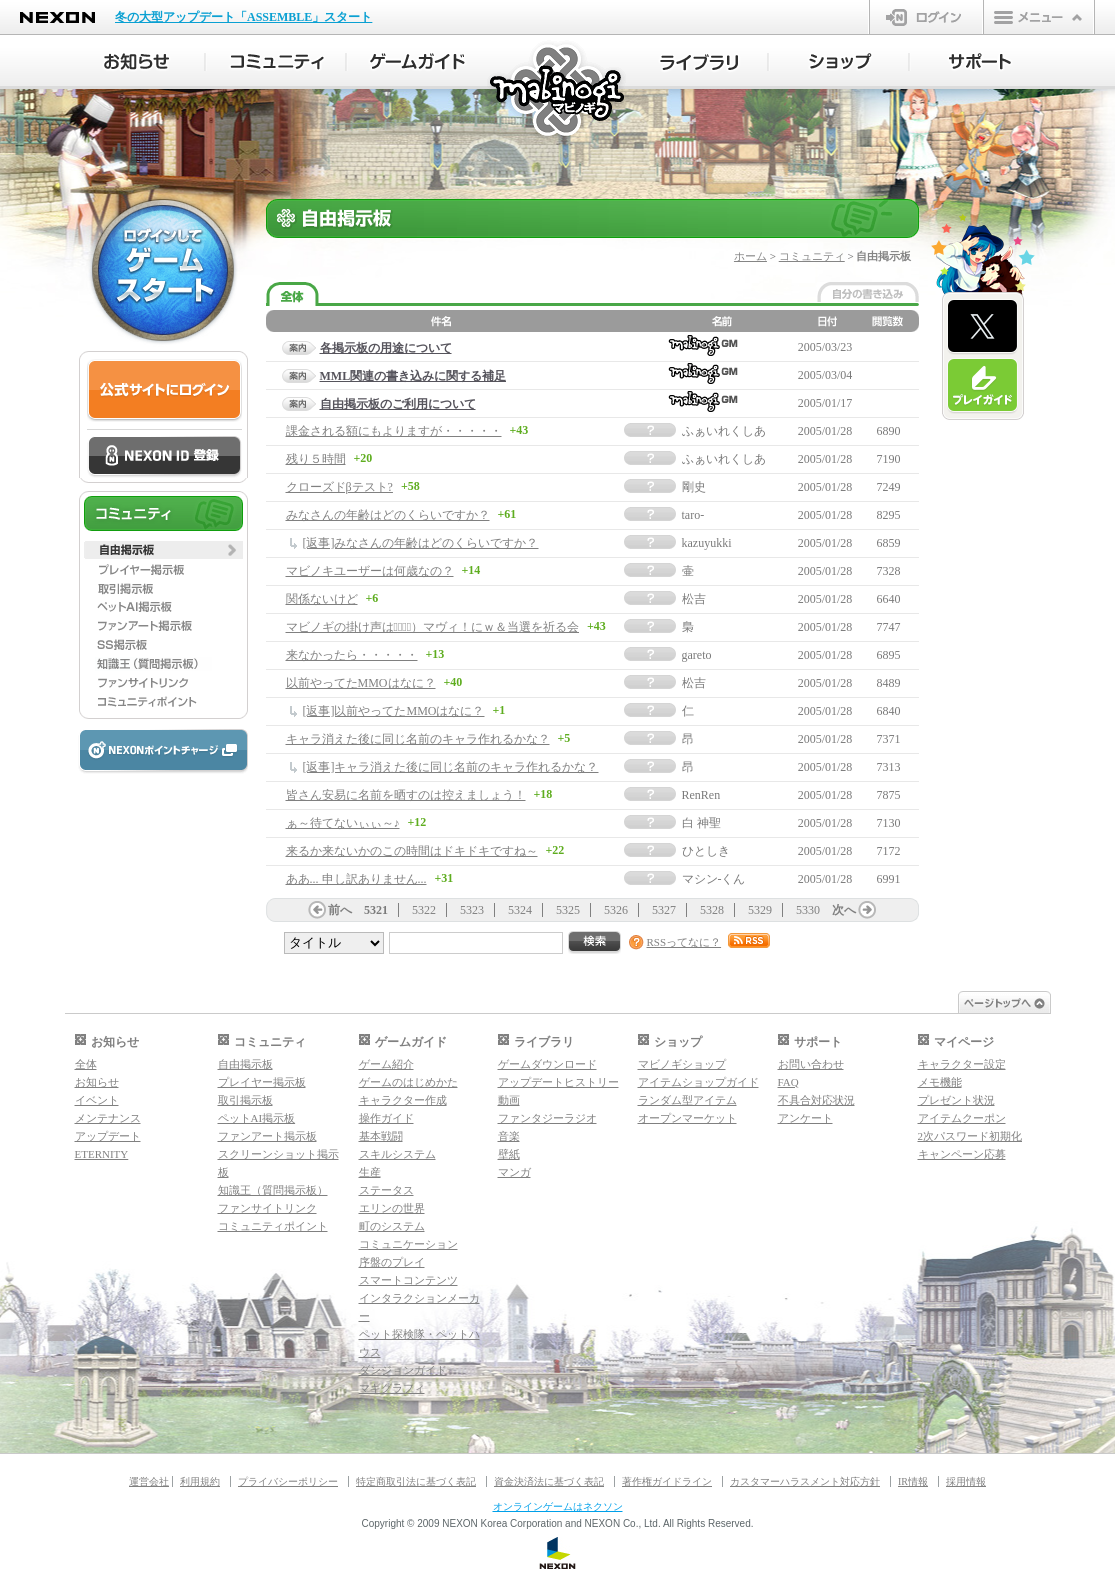 This screenshot has height=1589, width=1115. What do you see at coordinates (1039, 17) in the screenshot?
I see `メニュー` at bounding box center [1039, 17].